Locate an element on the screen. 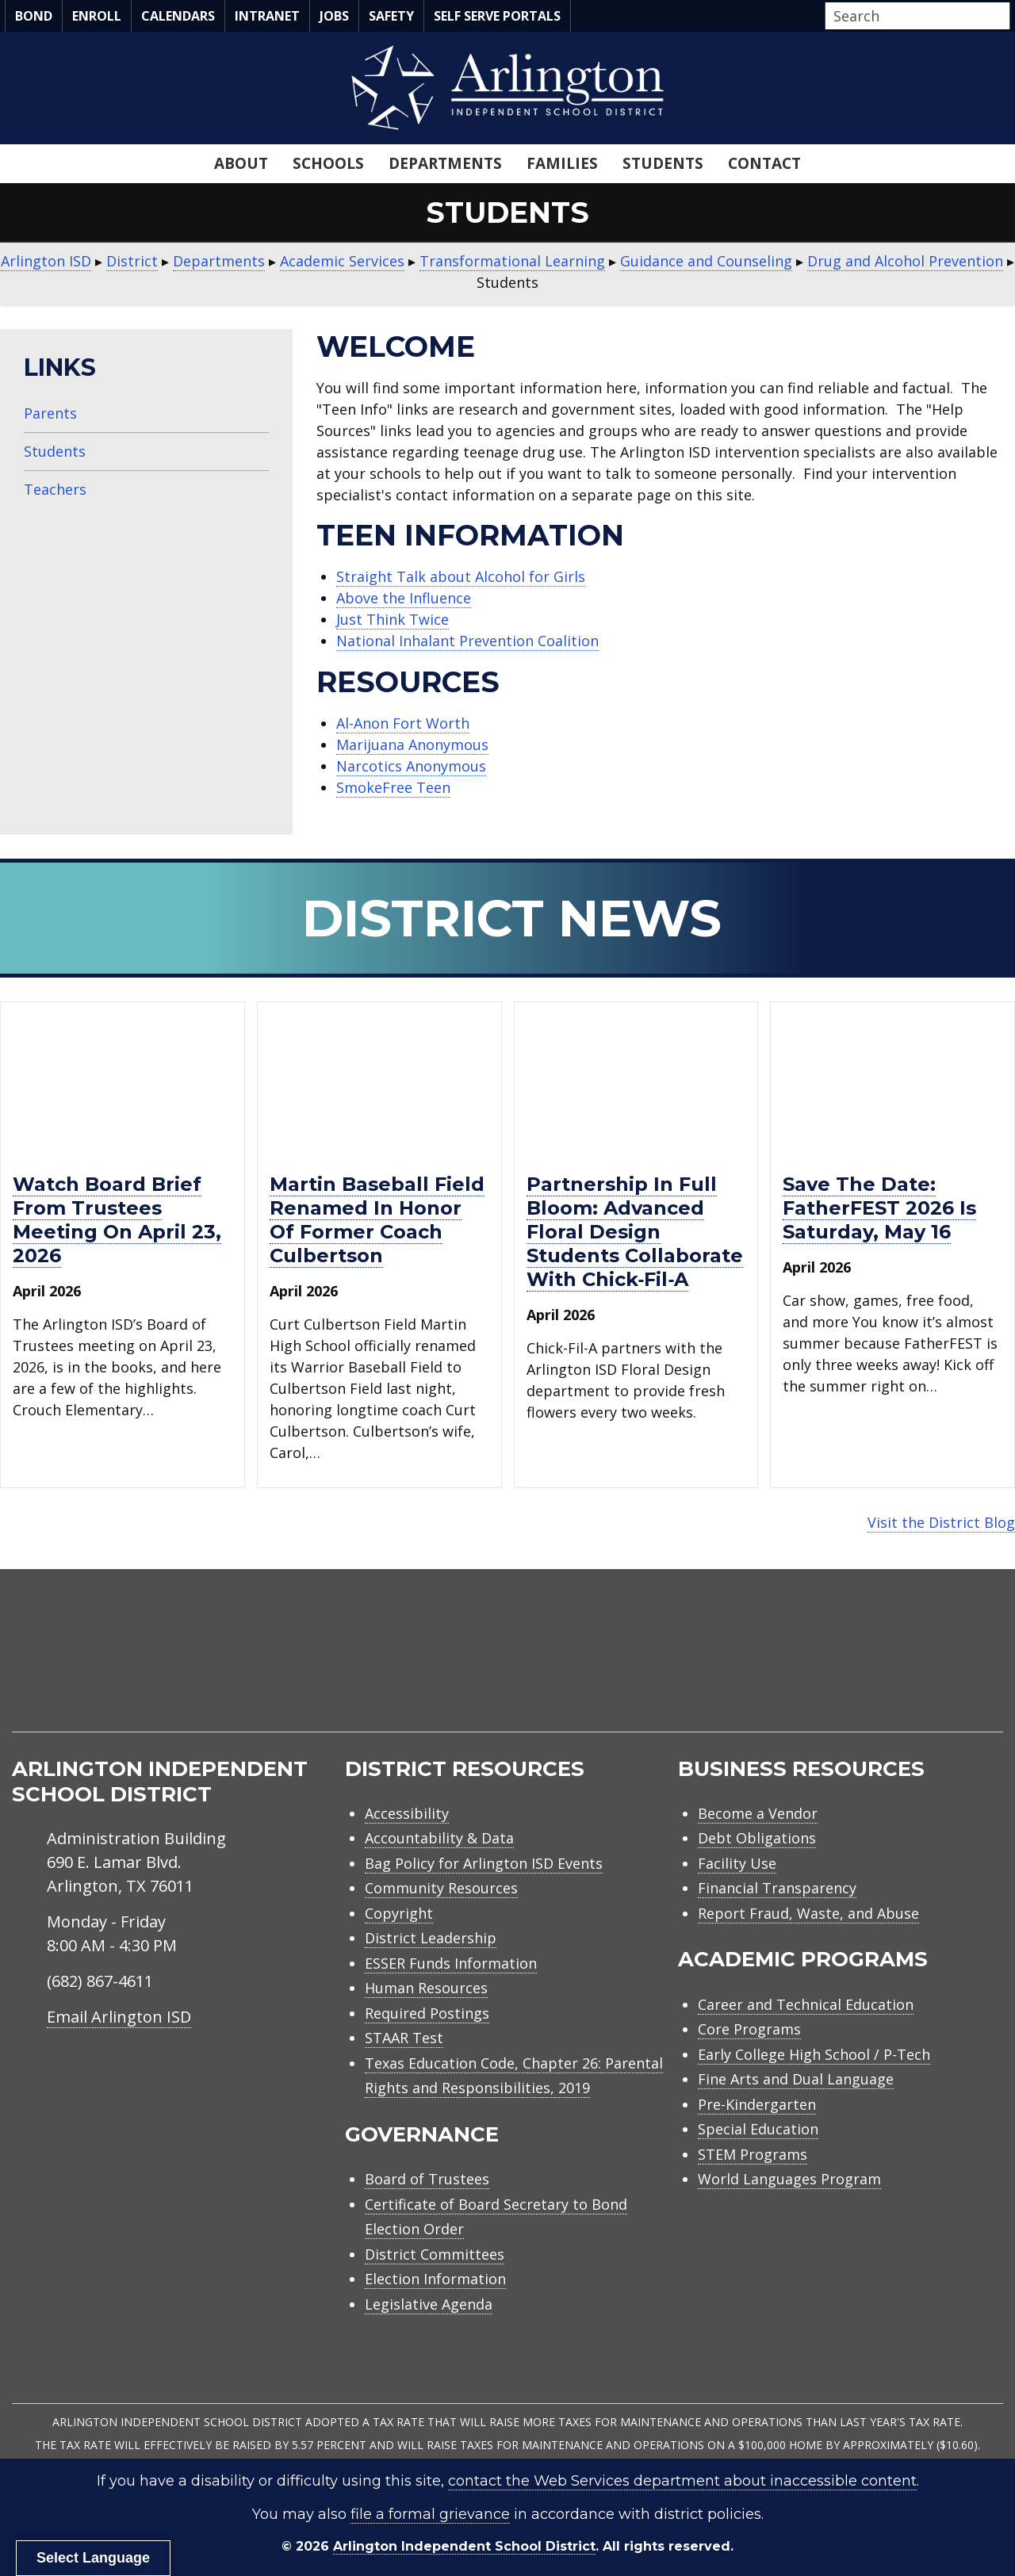 This screenshot has height=2576, width=1015. About [menuitem] is located at coordinates (241, 163).